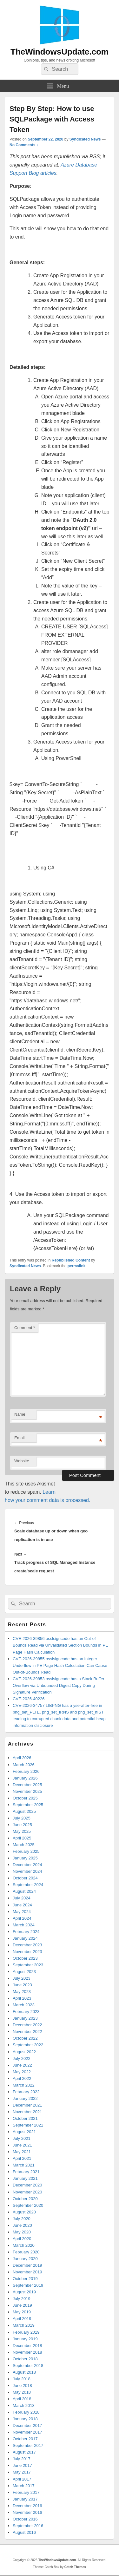  I want to click on January 2023, so click(25, 2018).